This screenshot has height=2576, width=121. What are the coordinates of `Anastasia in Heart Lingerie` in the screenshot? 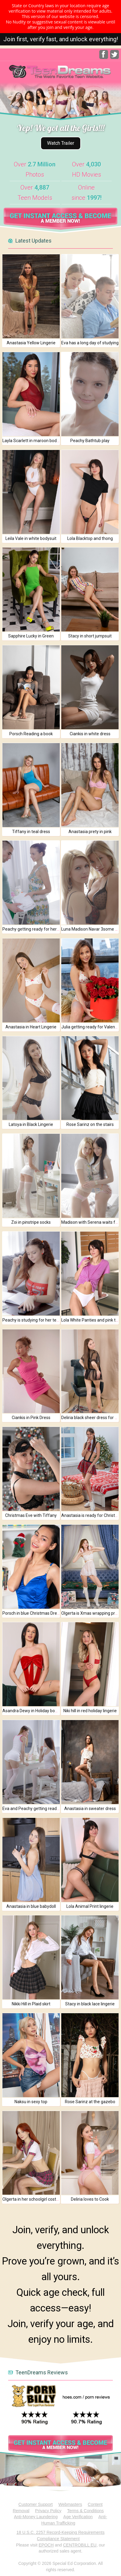 It's located at (30, 1027).